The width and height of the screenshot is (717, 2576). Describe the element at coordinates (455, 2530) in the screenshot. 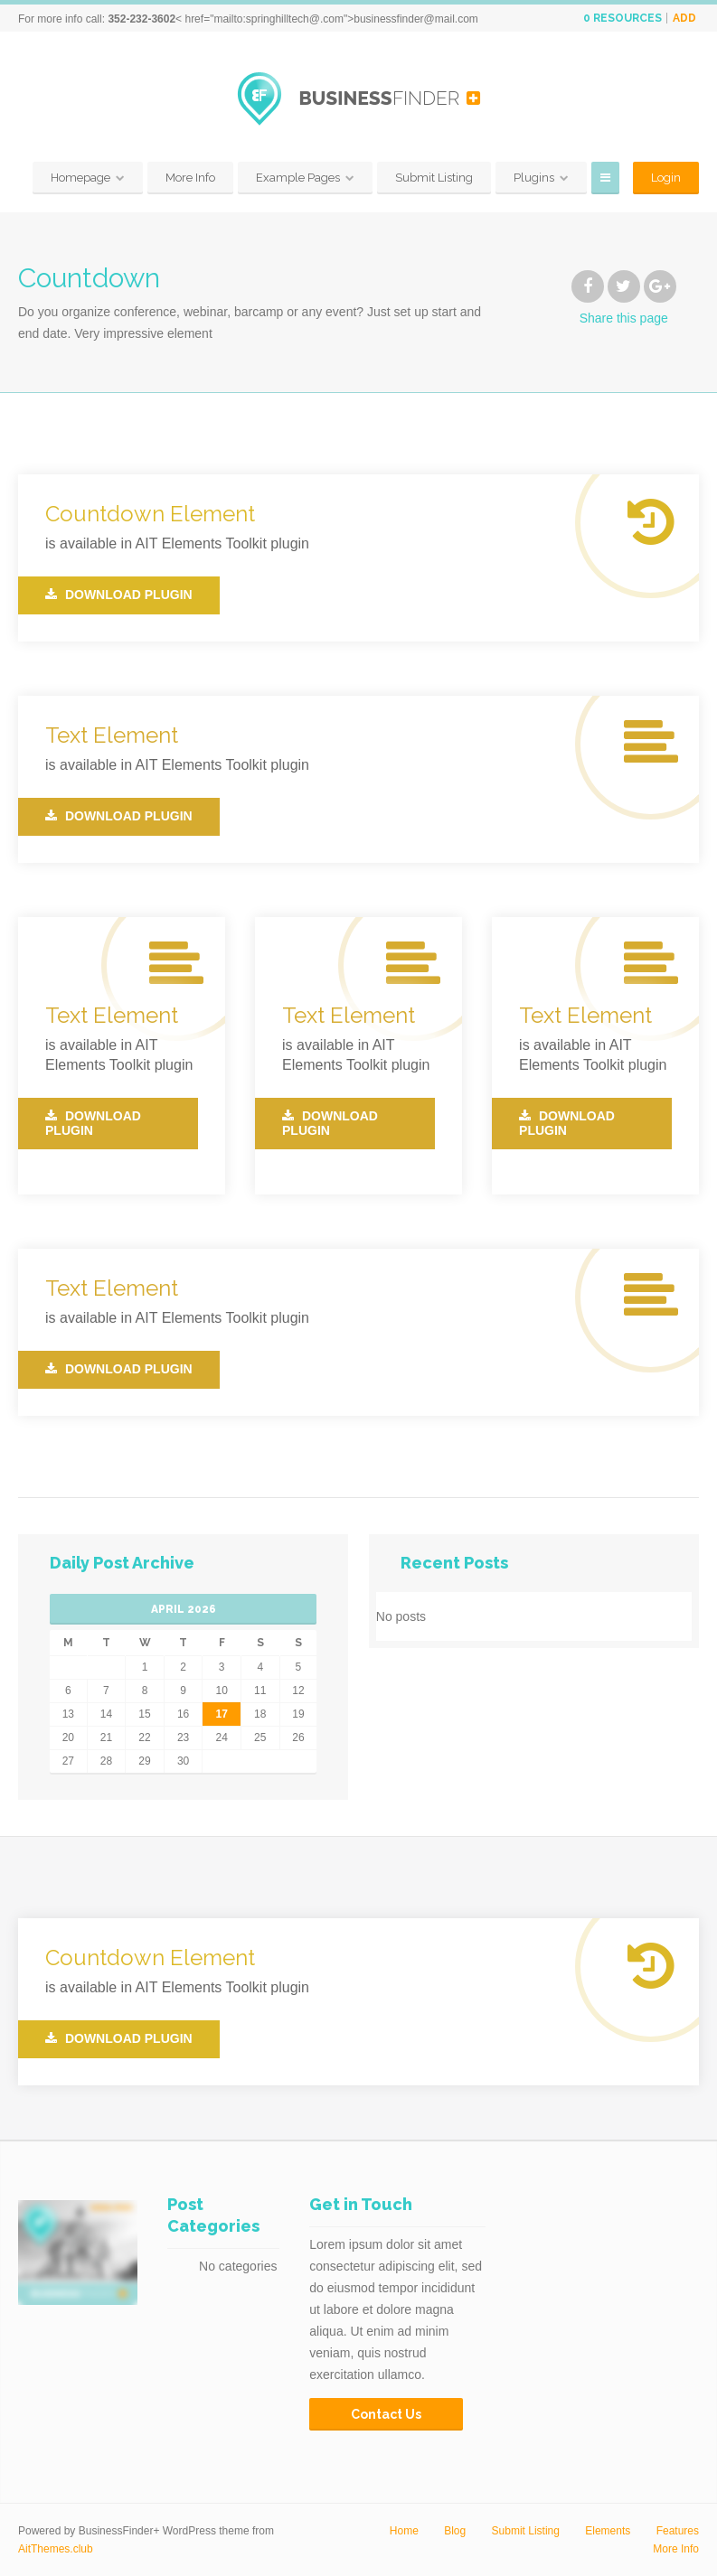

I see `Blog` at that location.